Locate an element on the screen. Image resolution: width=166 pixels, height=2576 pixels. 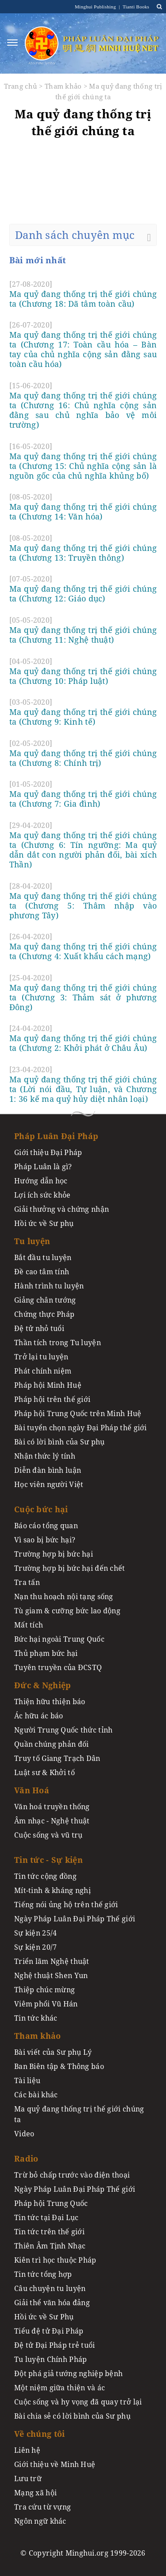
Tham khảo is located at coordinates (63, 86).